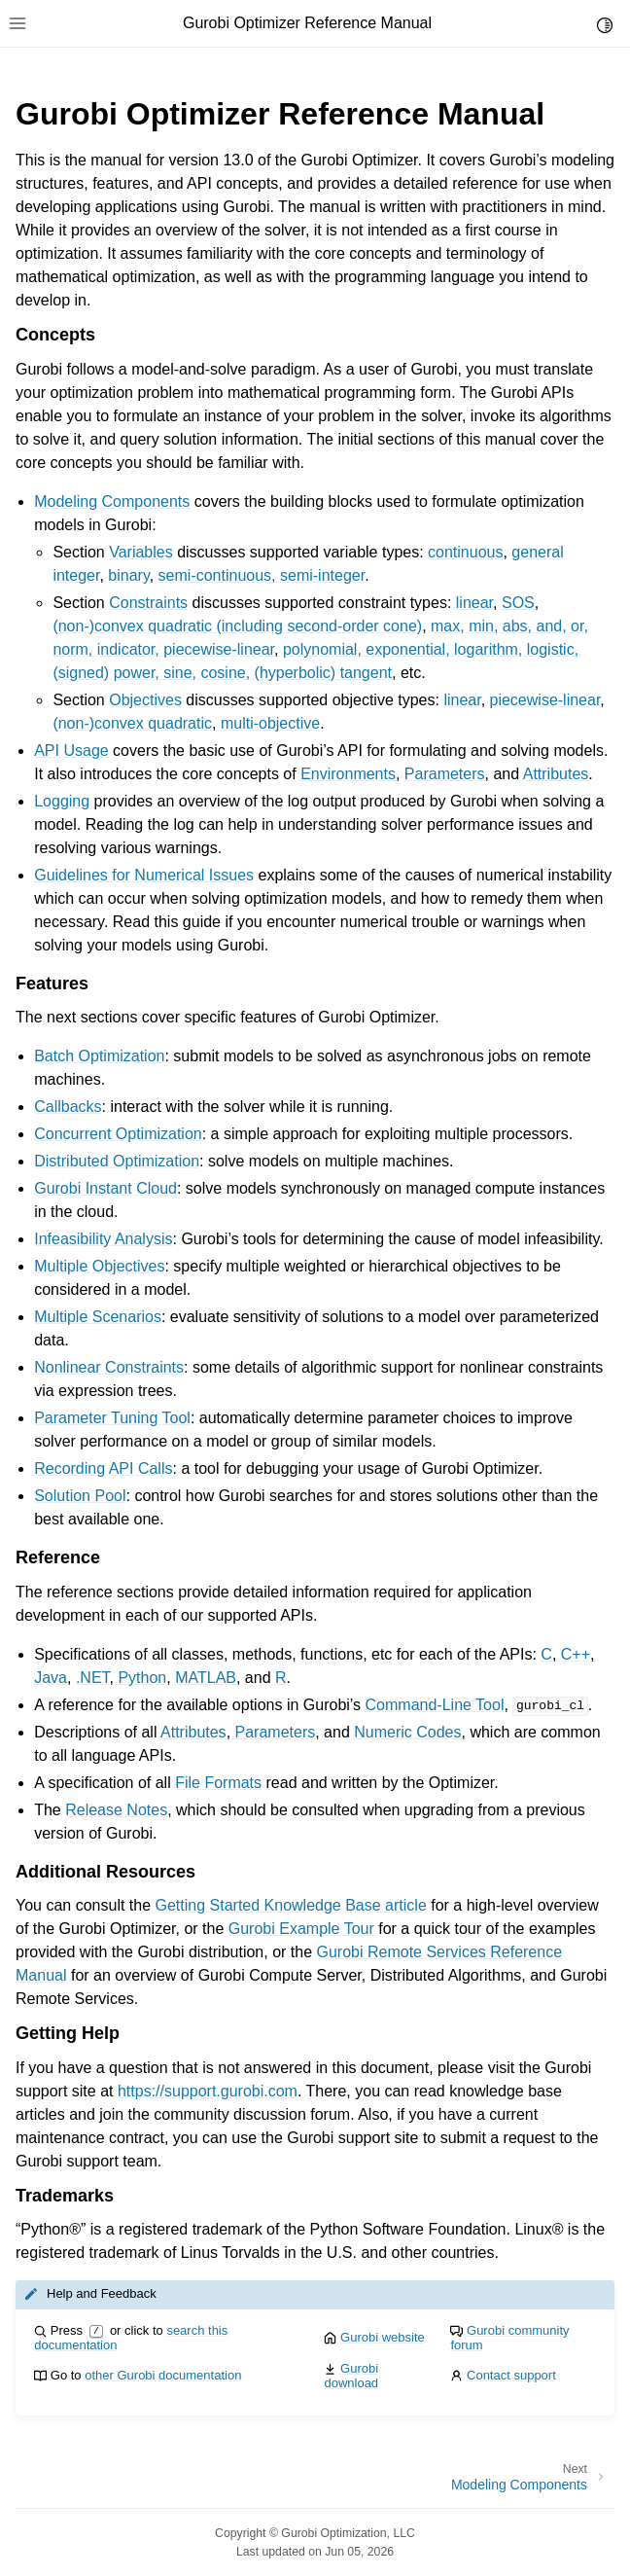  I want to click on Gurobi community forum, so click(509, 2337).